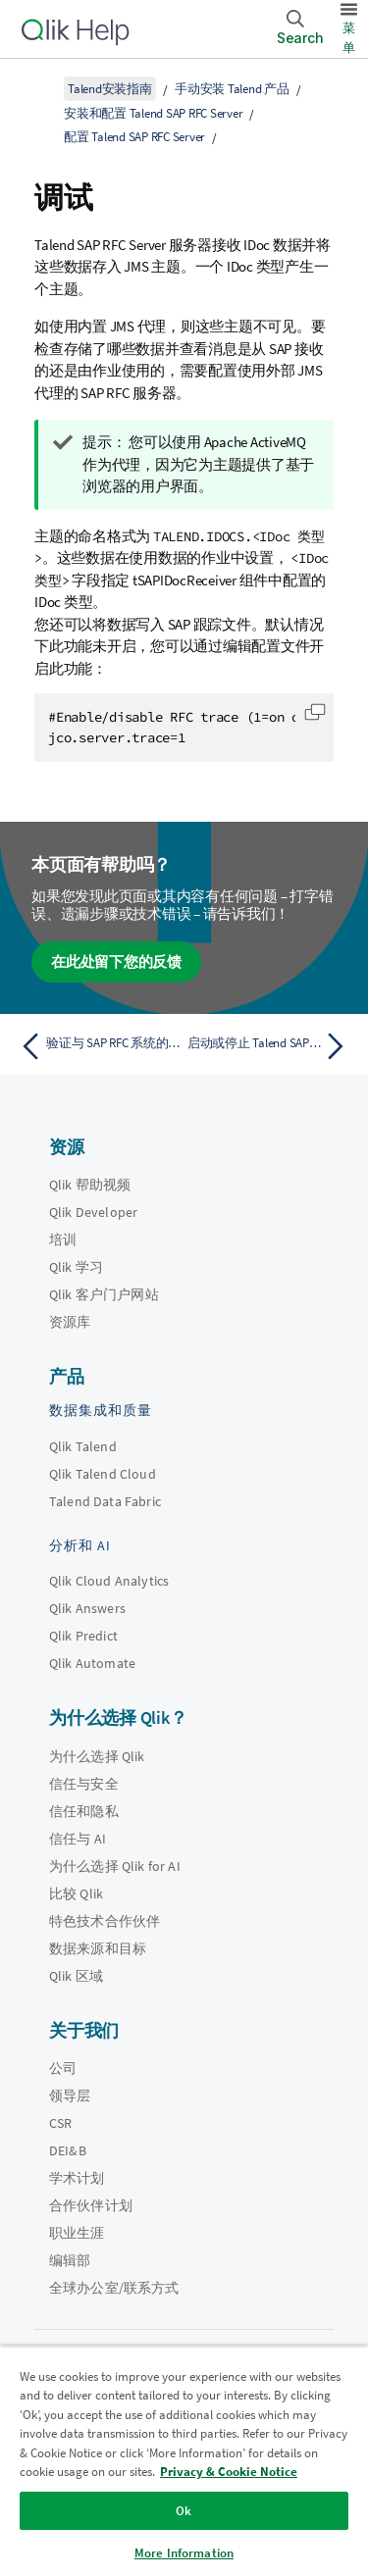  Describe the element at coordinates (109, 1581) in the screenshot. I see `Qlik Cloud Analytics` at that location.